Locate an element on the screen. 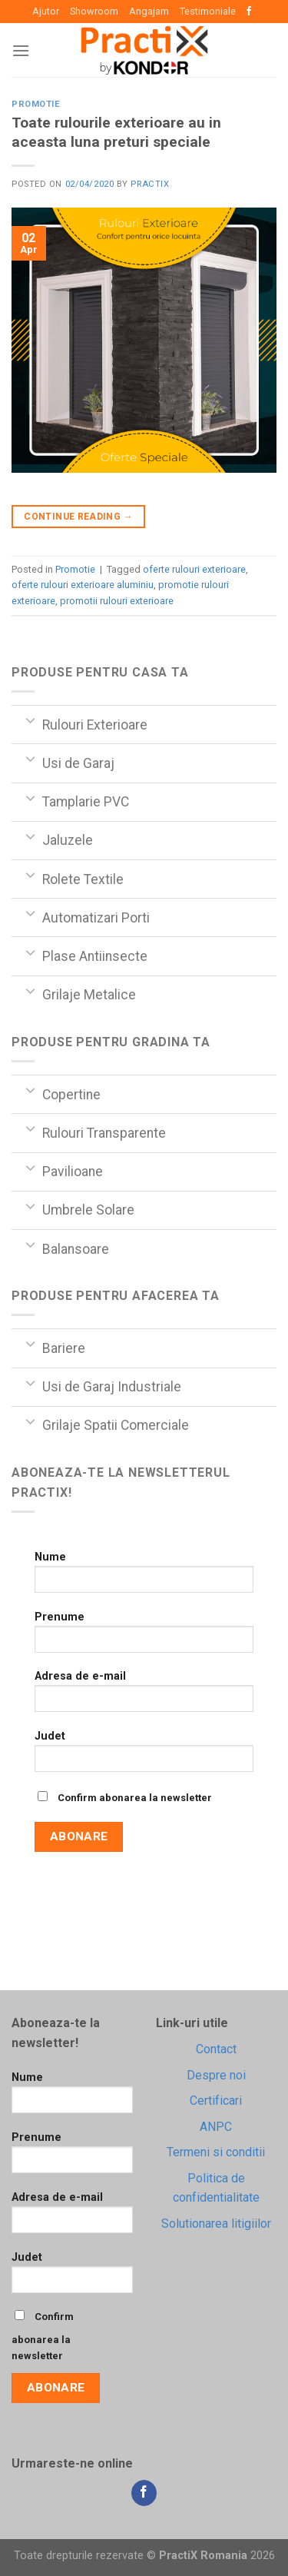  Continue reading is located at coordinates (78, 517).